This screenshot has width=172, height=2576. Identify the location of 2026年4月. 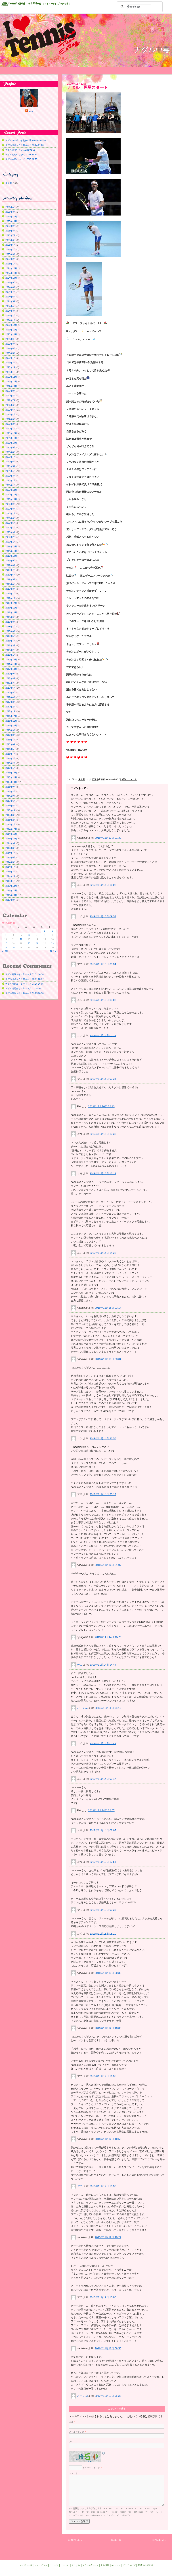
(10, 207).